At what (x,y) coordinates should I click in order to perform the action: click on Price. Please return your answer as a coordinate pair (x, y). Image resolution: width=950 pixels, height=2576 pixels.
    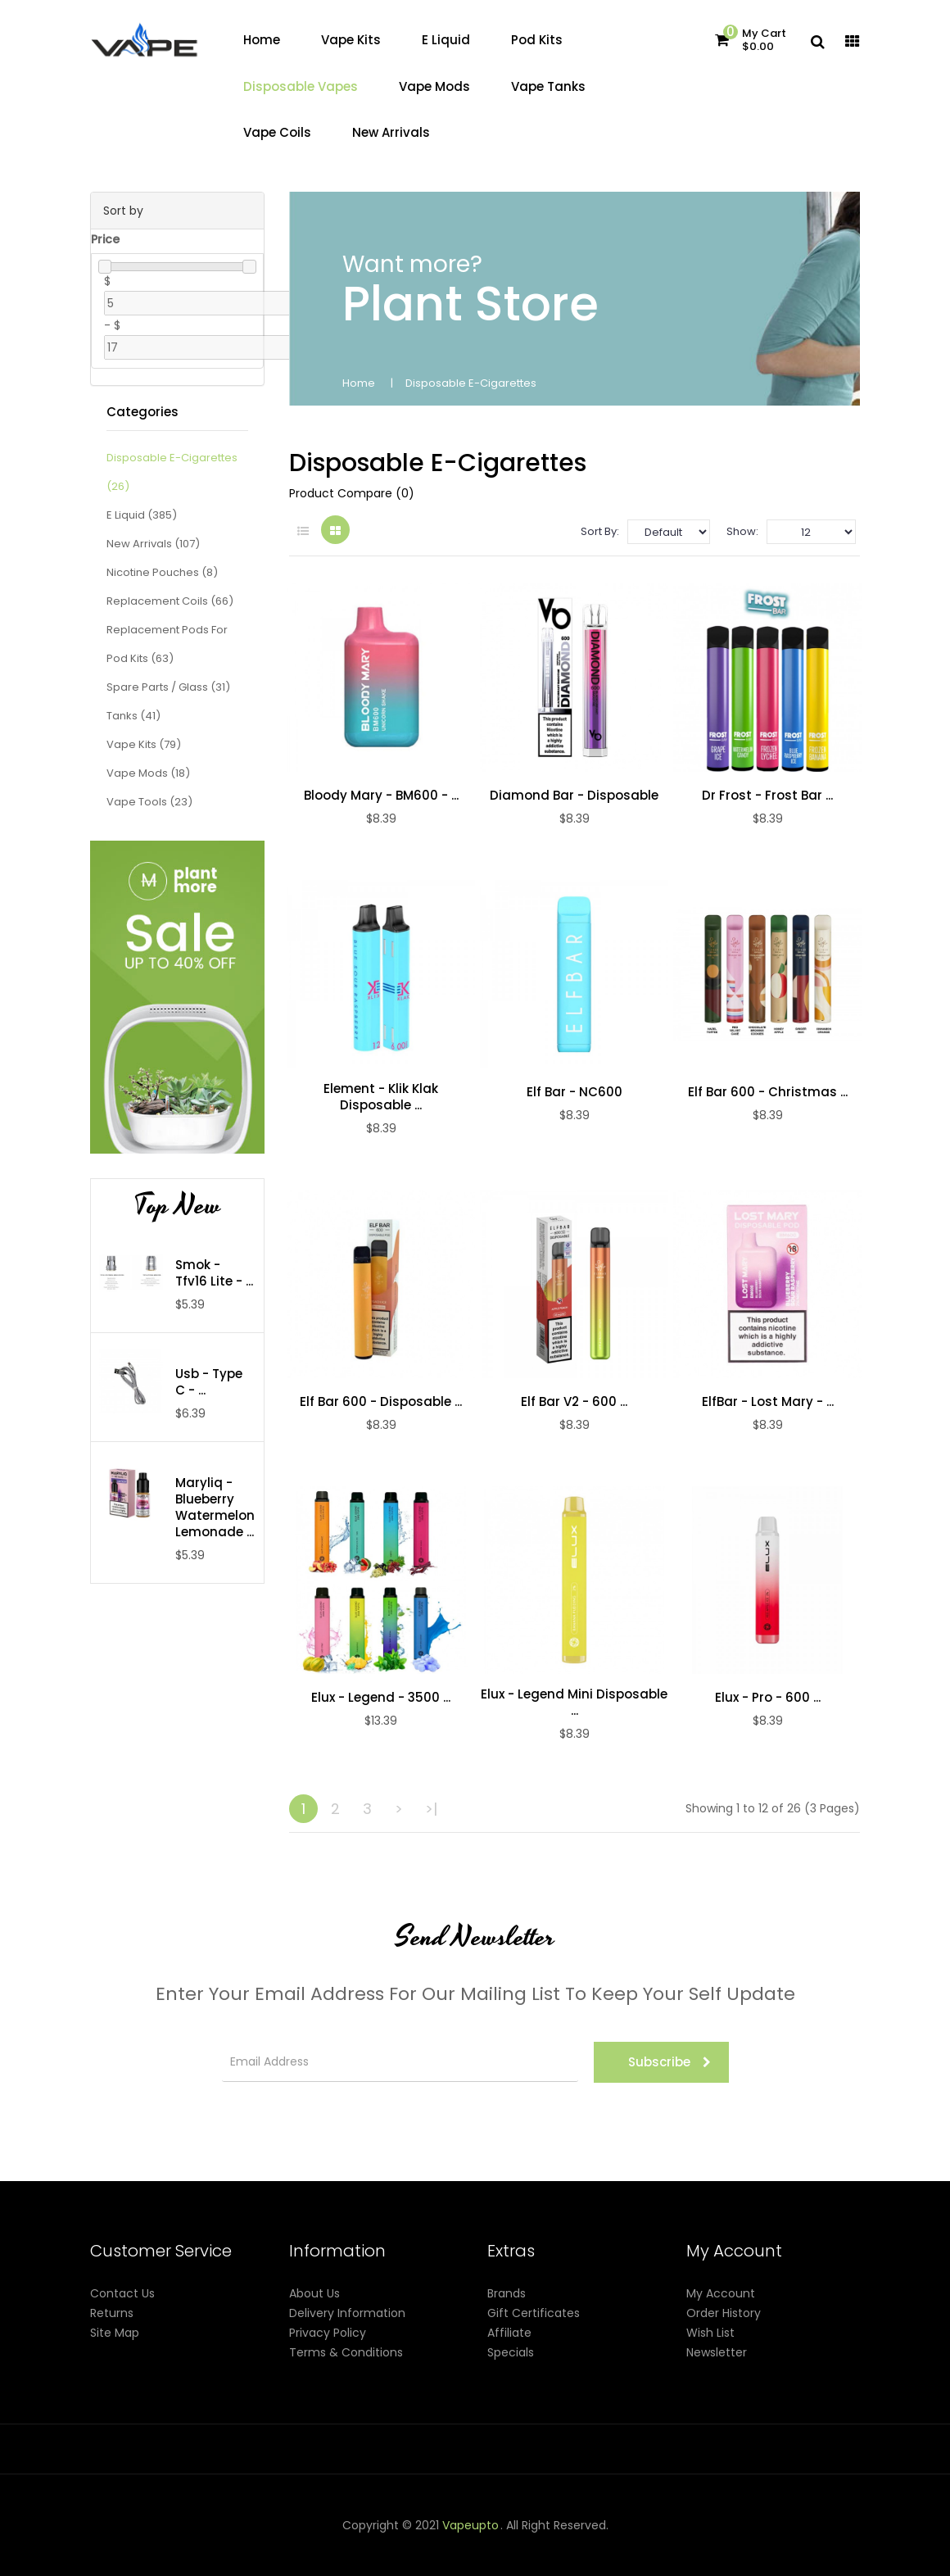
    Looking at the image, I should click on (105, 239).